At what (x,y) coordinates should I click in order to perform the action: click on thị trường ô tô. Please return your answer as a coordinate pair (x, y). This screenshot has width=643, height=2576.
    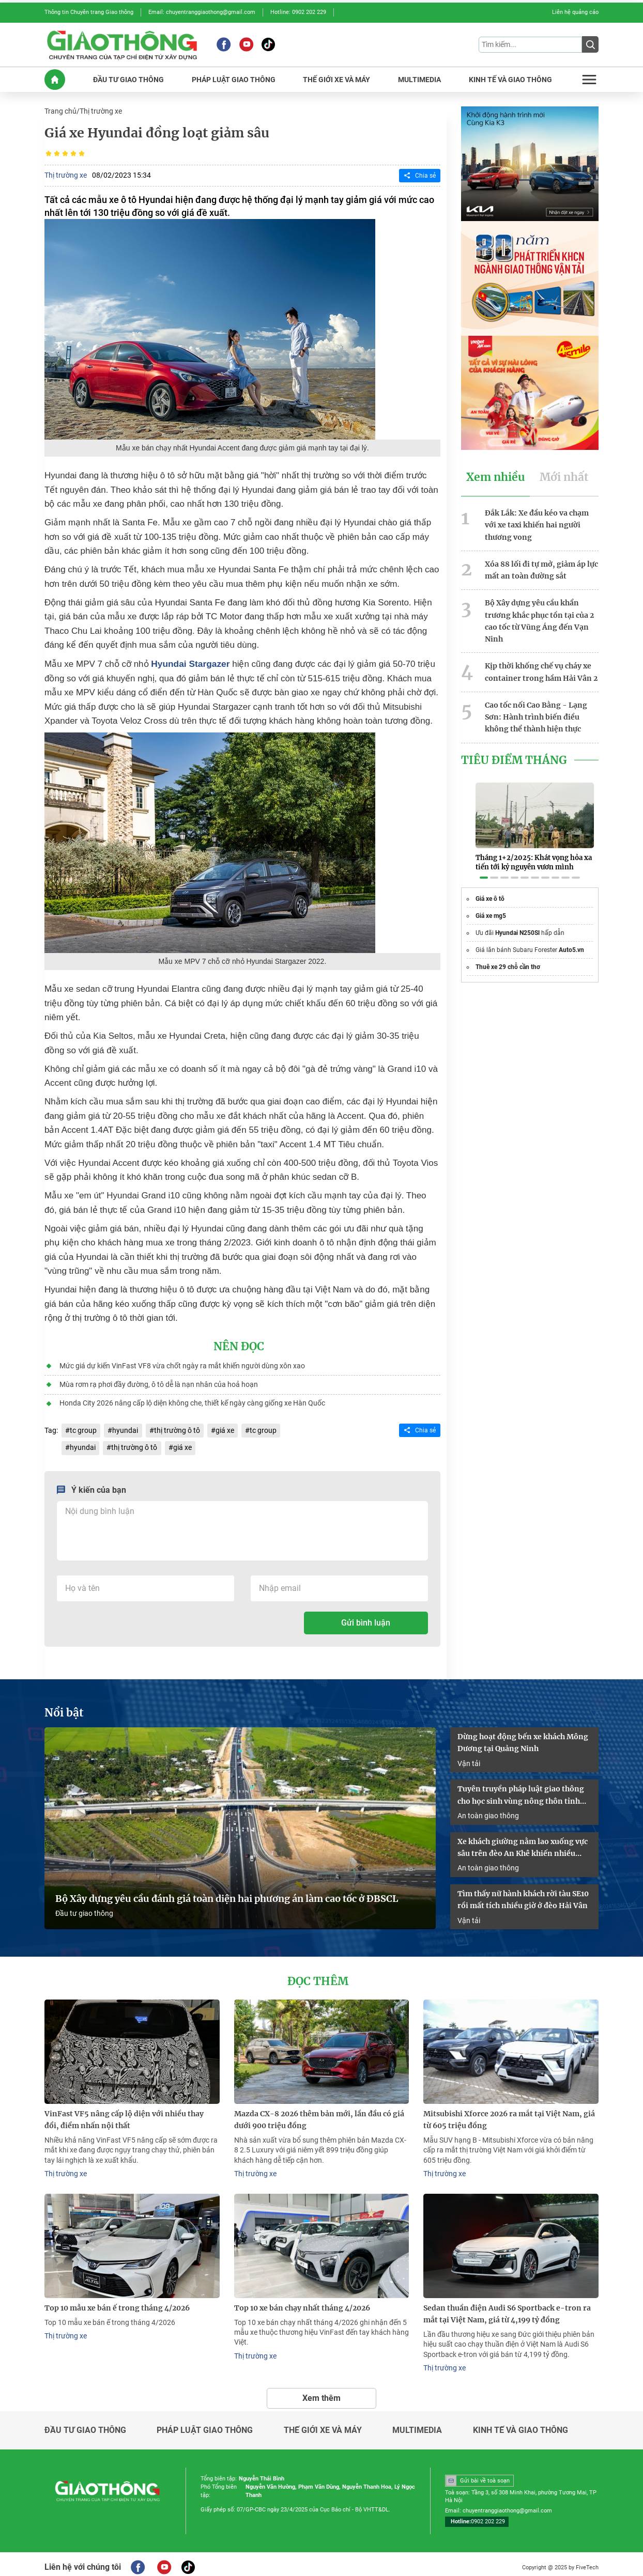
    Looking at the image, I should click on (177, 1428).